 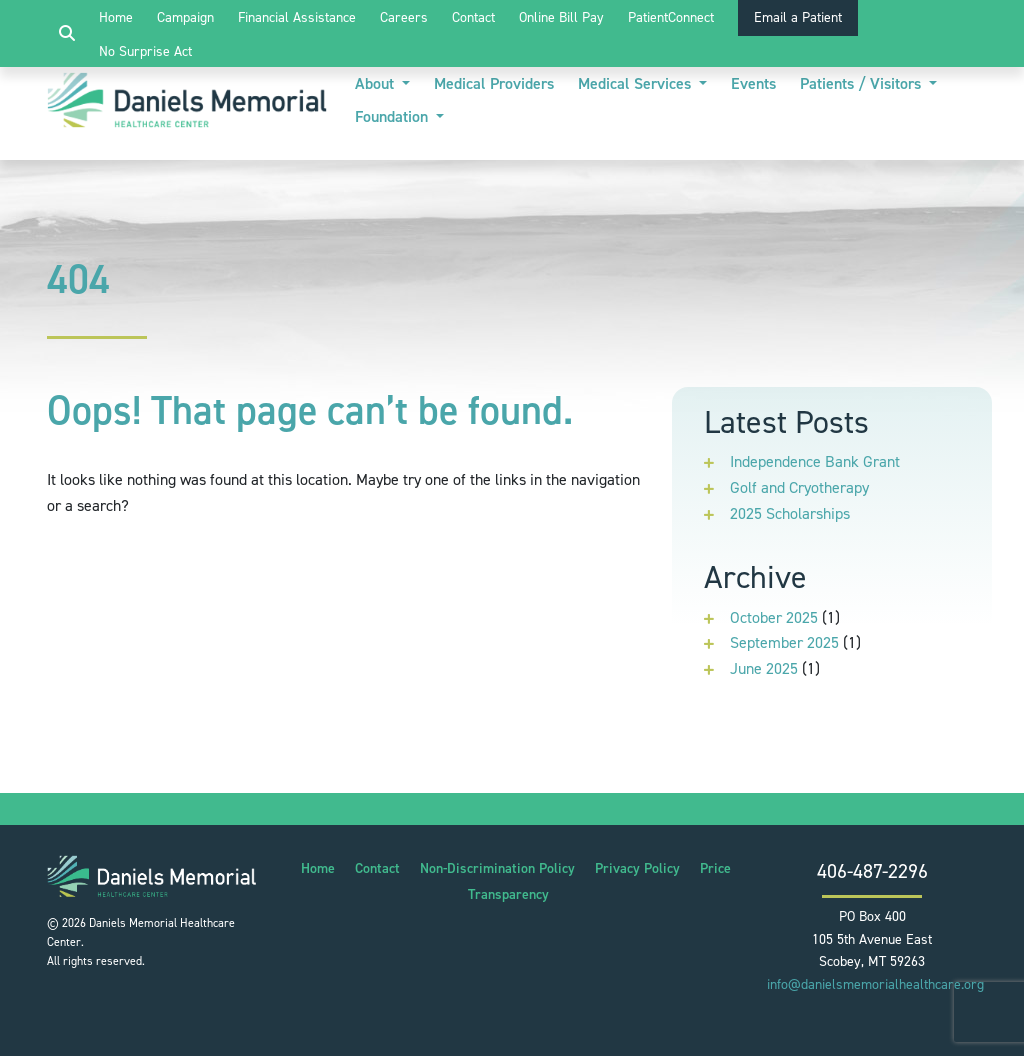 What do you see at coordinates (404, 17) in the screenshot?
I see `Careers` at bounding box center [404, 17].